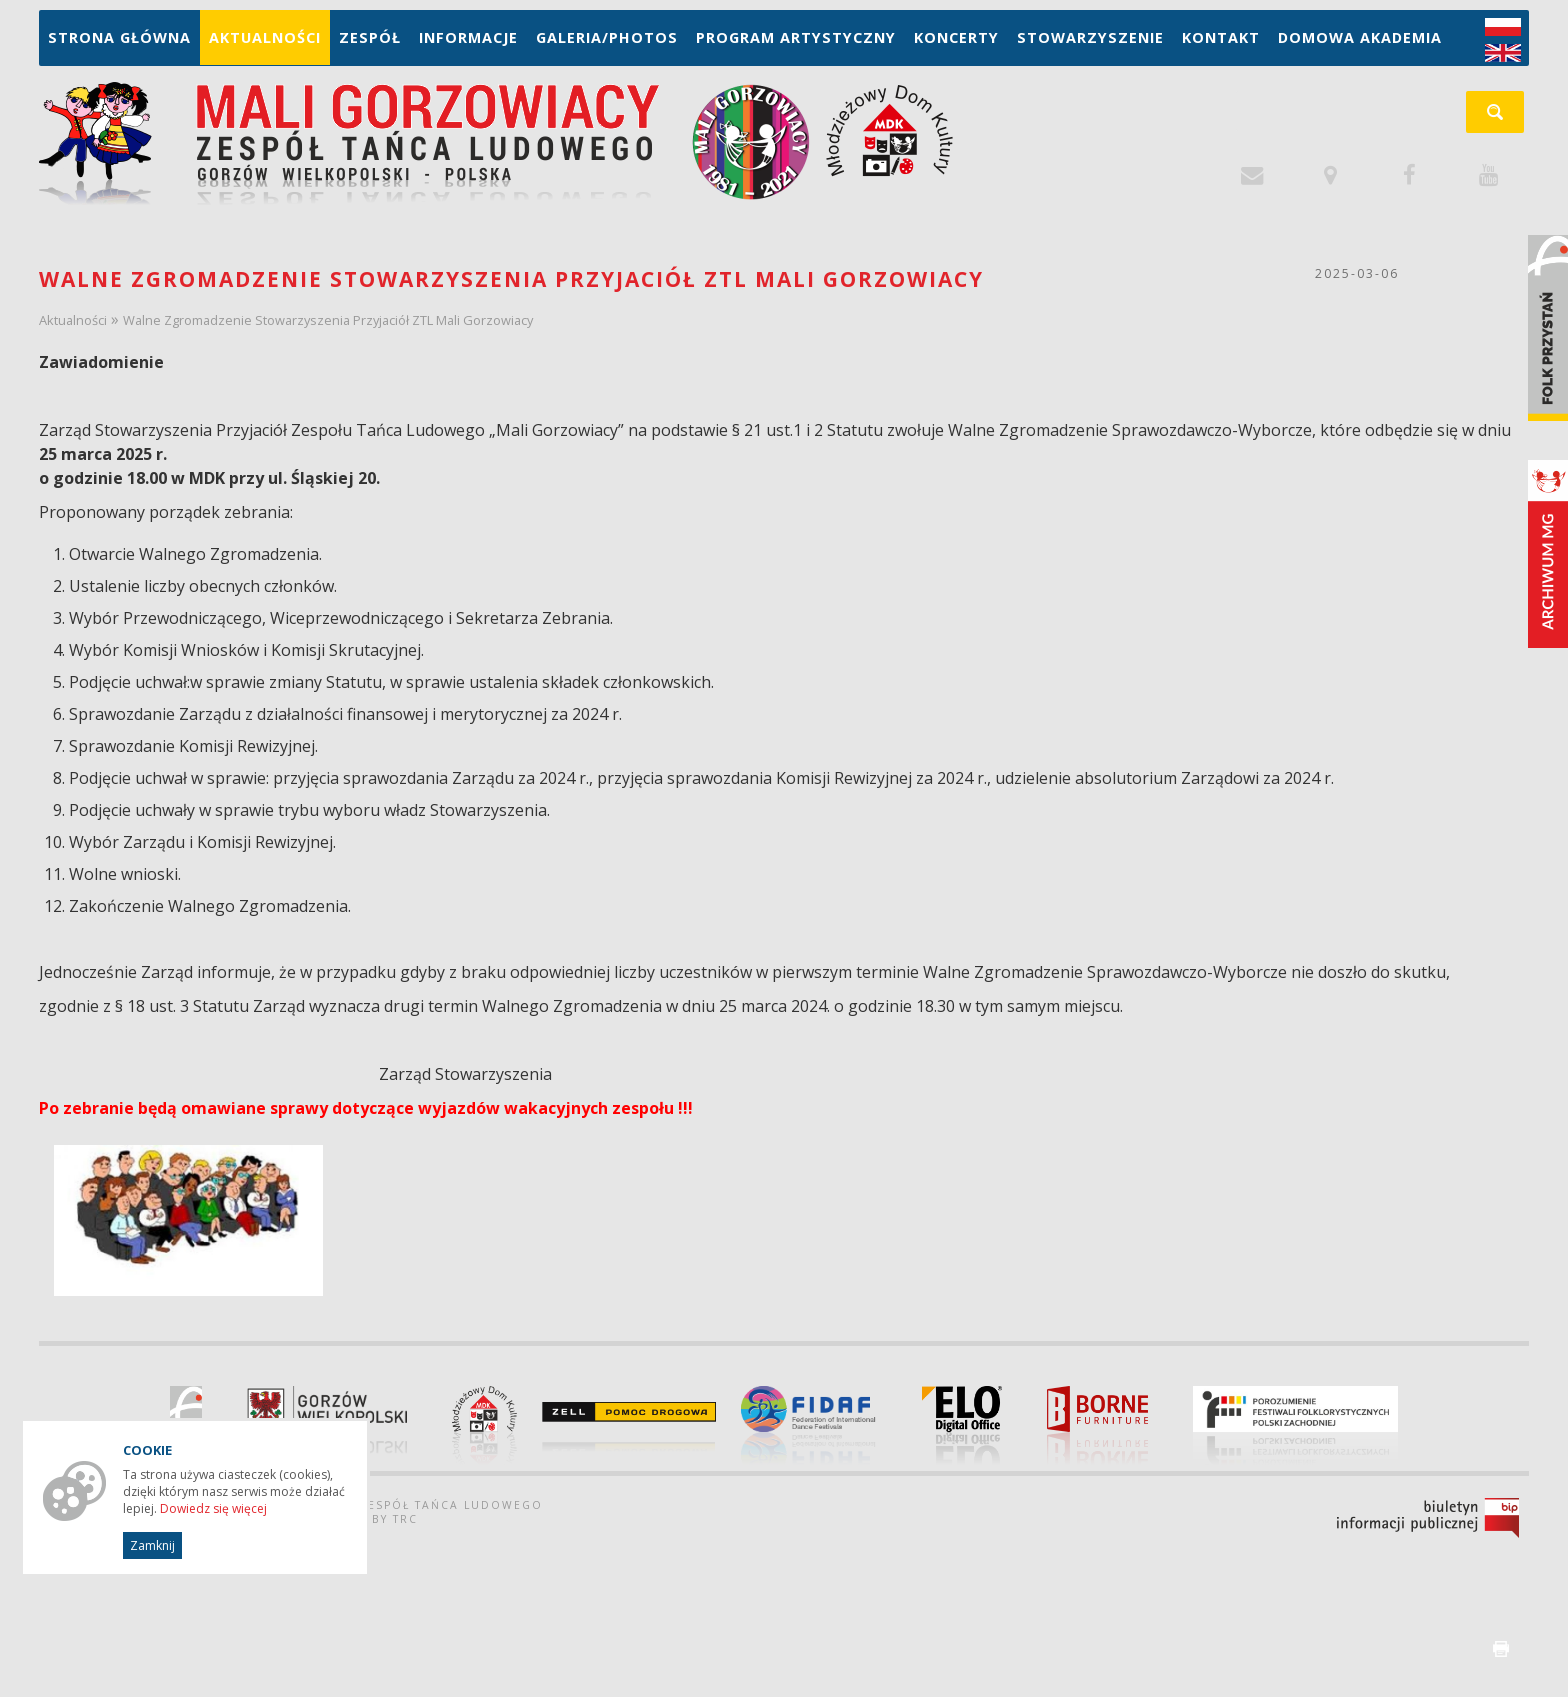 This screenshot has width=1568, height=1697. I want to click on Walne Zgromadzenie Stowarzyszenia Przyjaciół ZTL Mali Gorzowiacy, so click(328, 320).